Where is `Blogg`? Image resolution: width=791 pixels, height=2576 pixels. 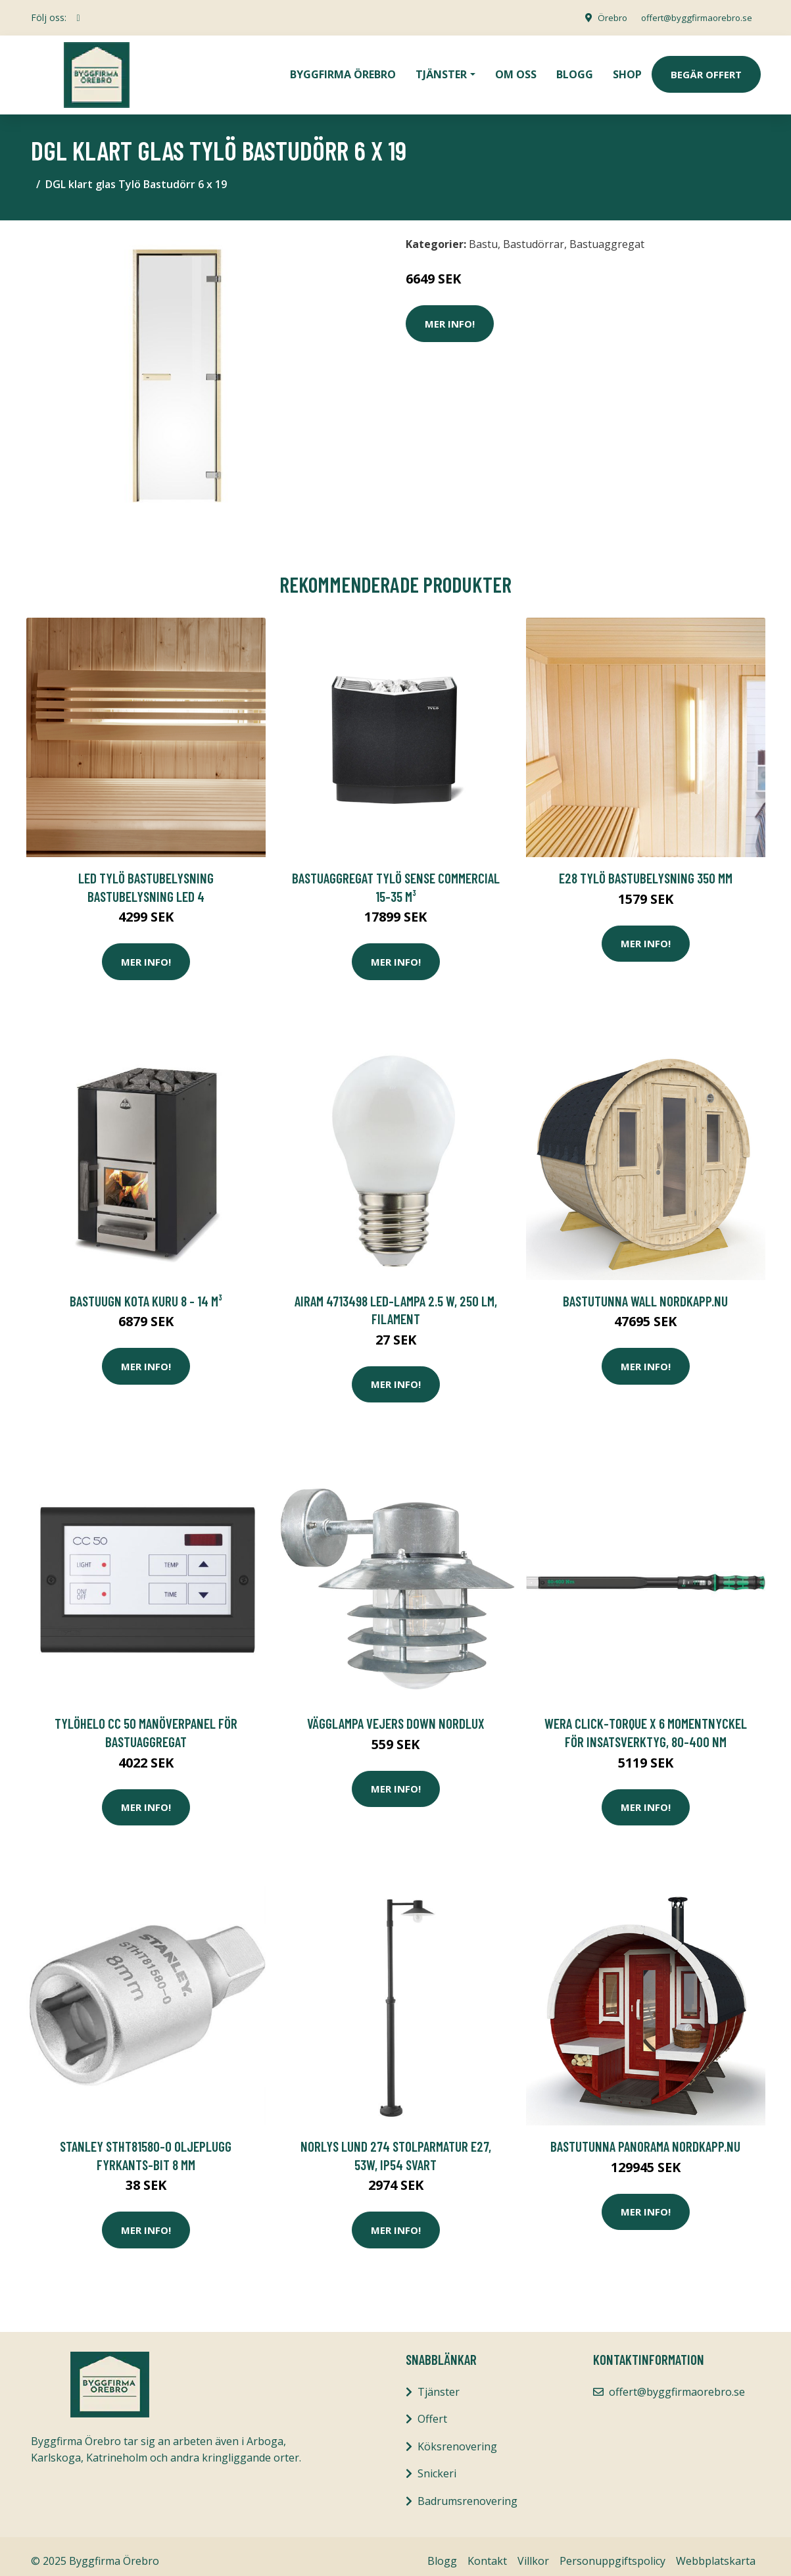 Blogg is located at coordinates (574, 69).